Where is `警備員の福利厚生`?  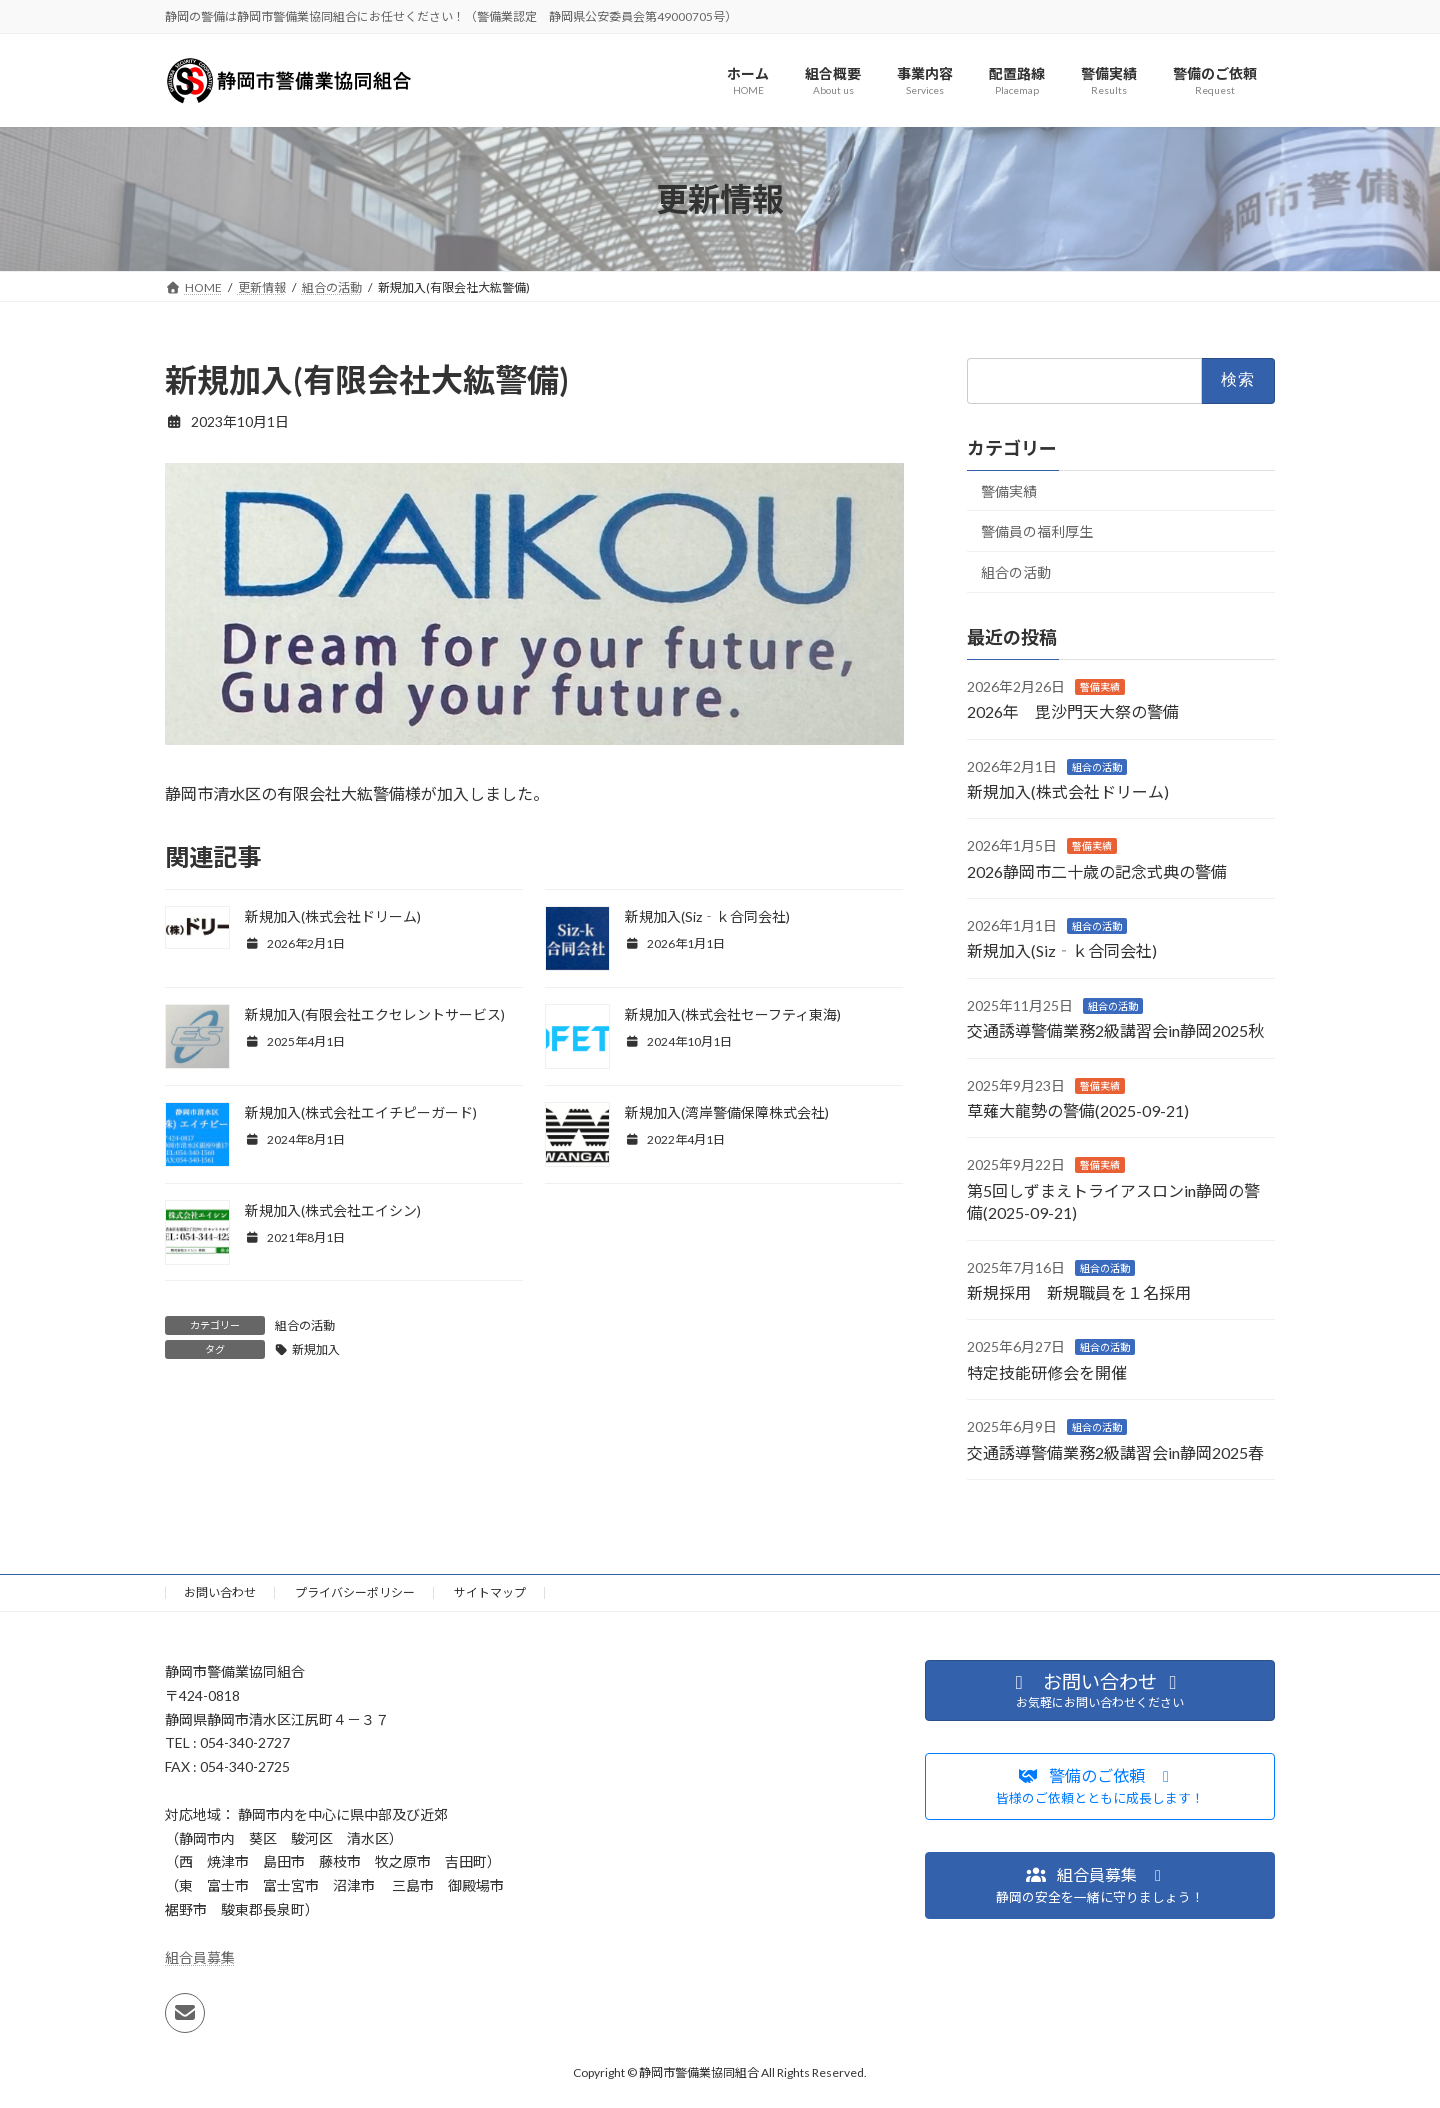
警備員の福利厚生 is located at coordinates (1037, 532).